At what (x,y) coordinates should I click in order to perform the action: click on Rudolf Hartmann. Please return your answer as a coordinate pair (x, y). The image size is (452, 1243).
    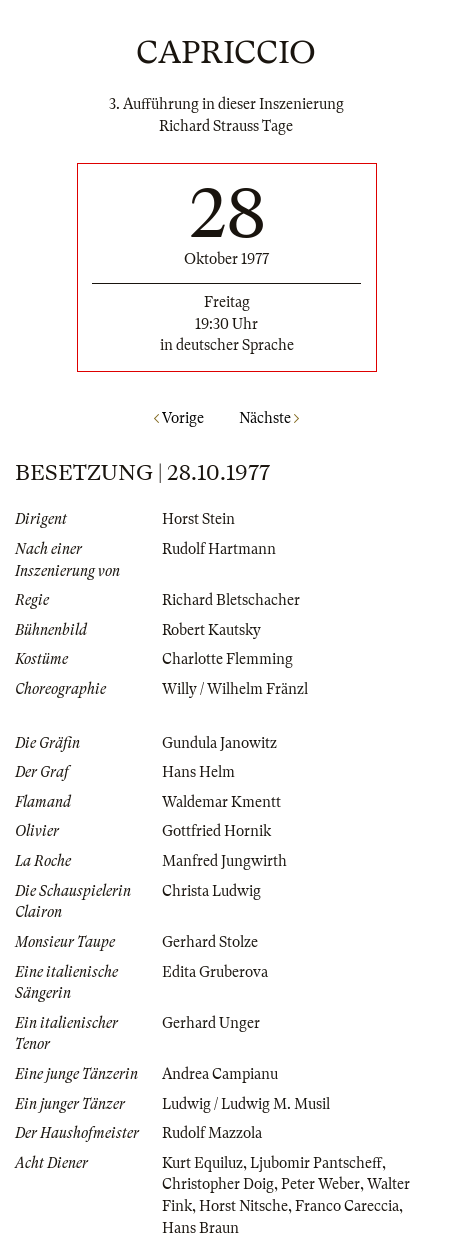
    Looking at the image, I should click on (219, 549).